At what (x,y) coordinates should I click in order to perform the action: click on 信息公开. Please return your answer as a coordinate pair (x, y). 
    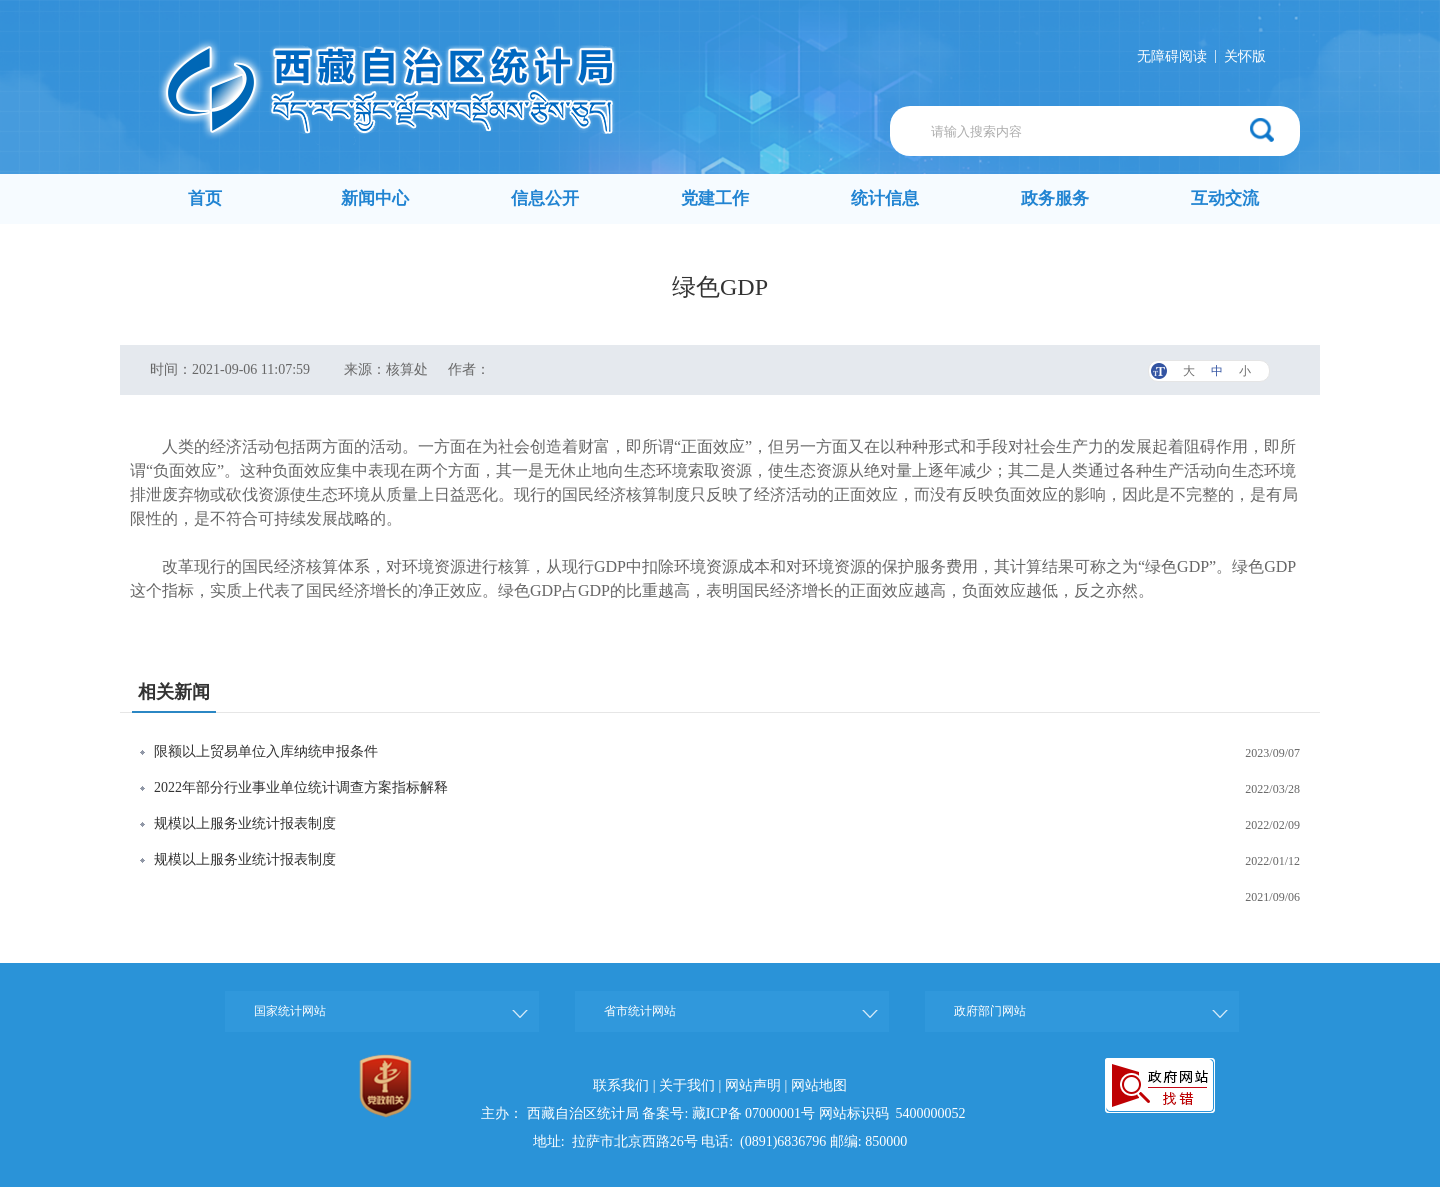
    Looking at the image, I should click on (545, 198).